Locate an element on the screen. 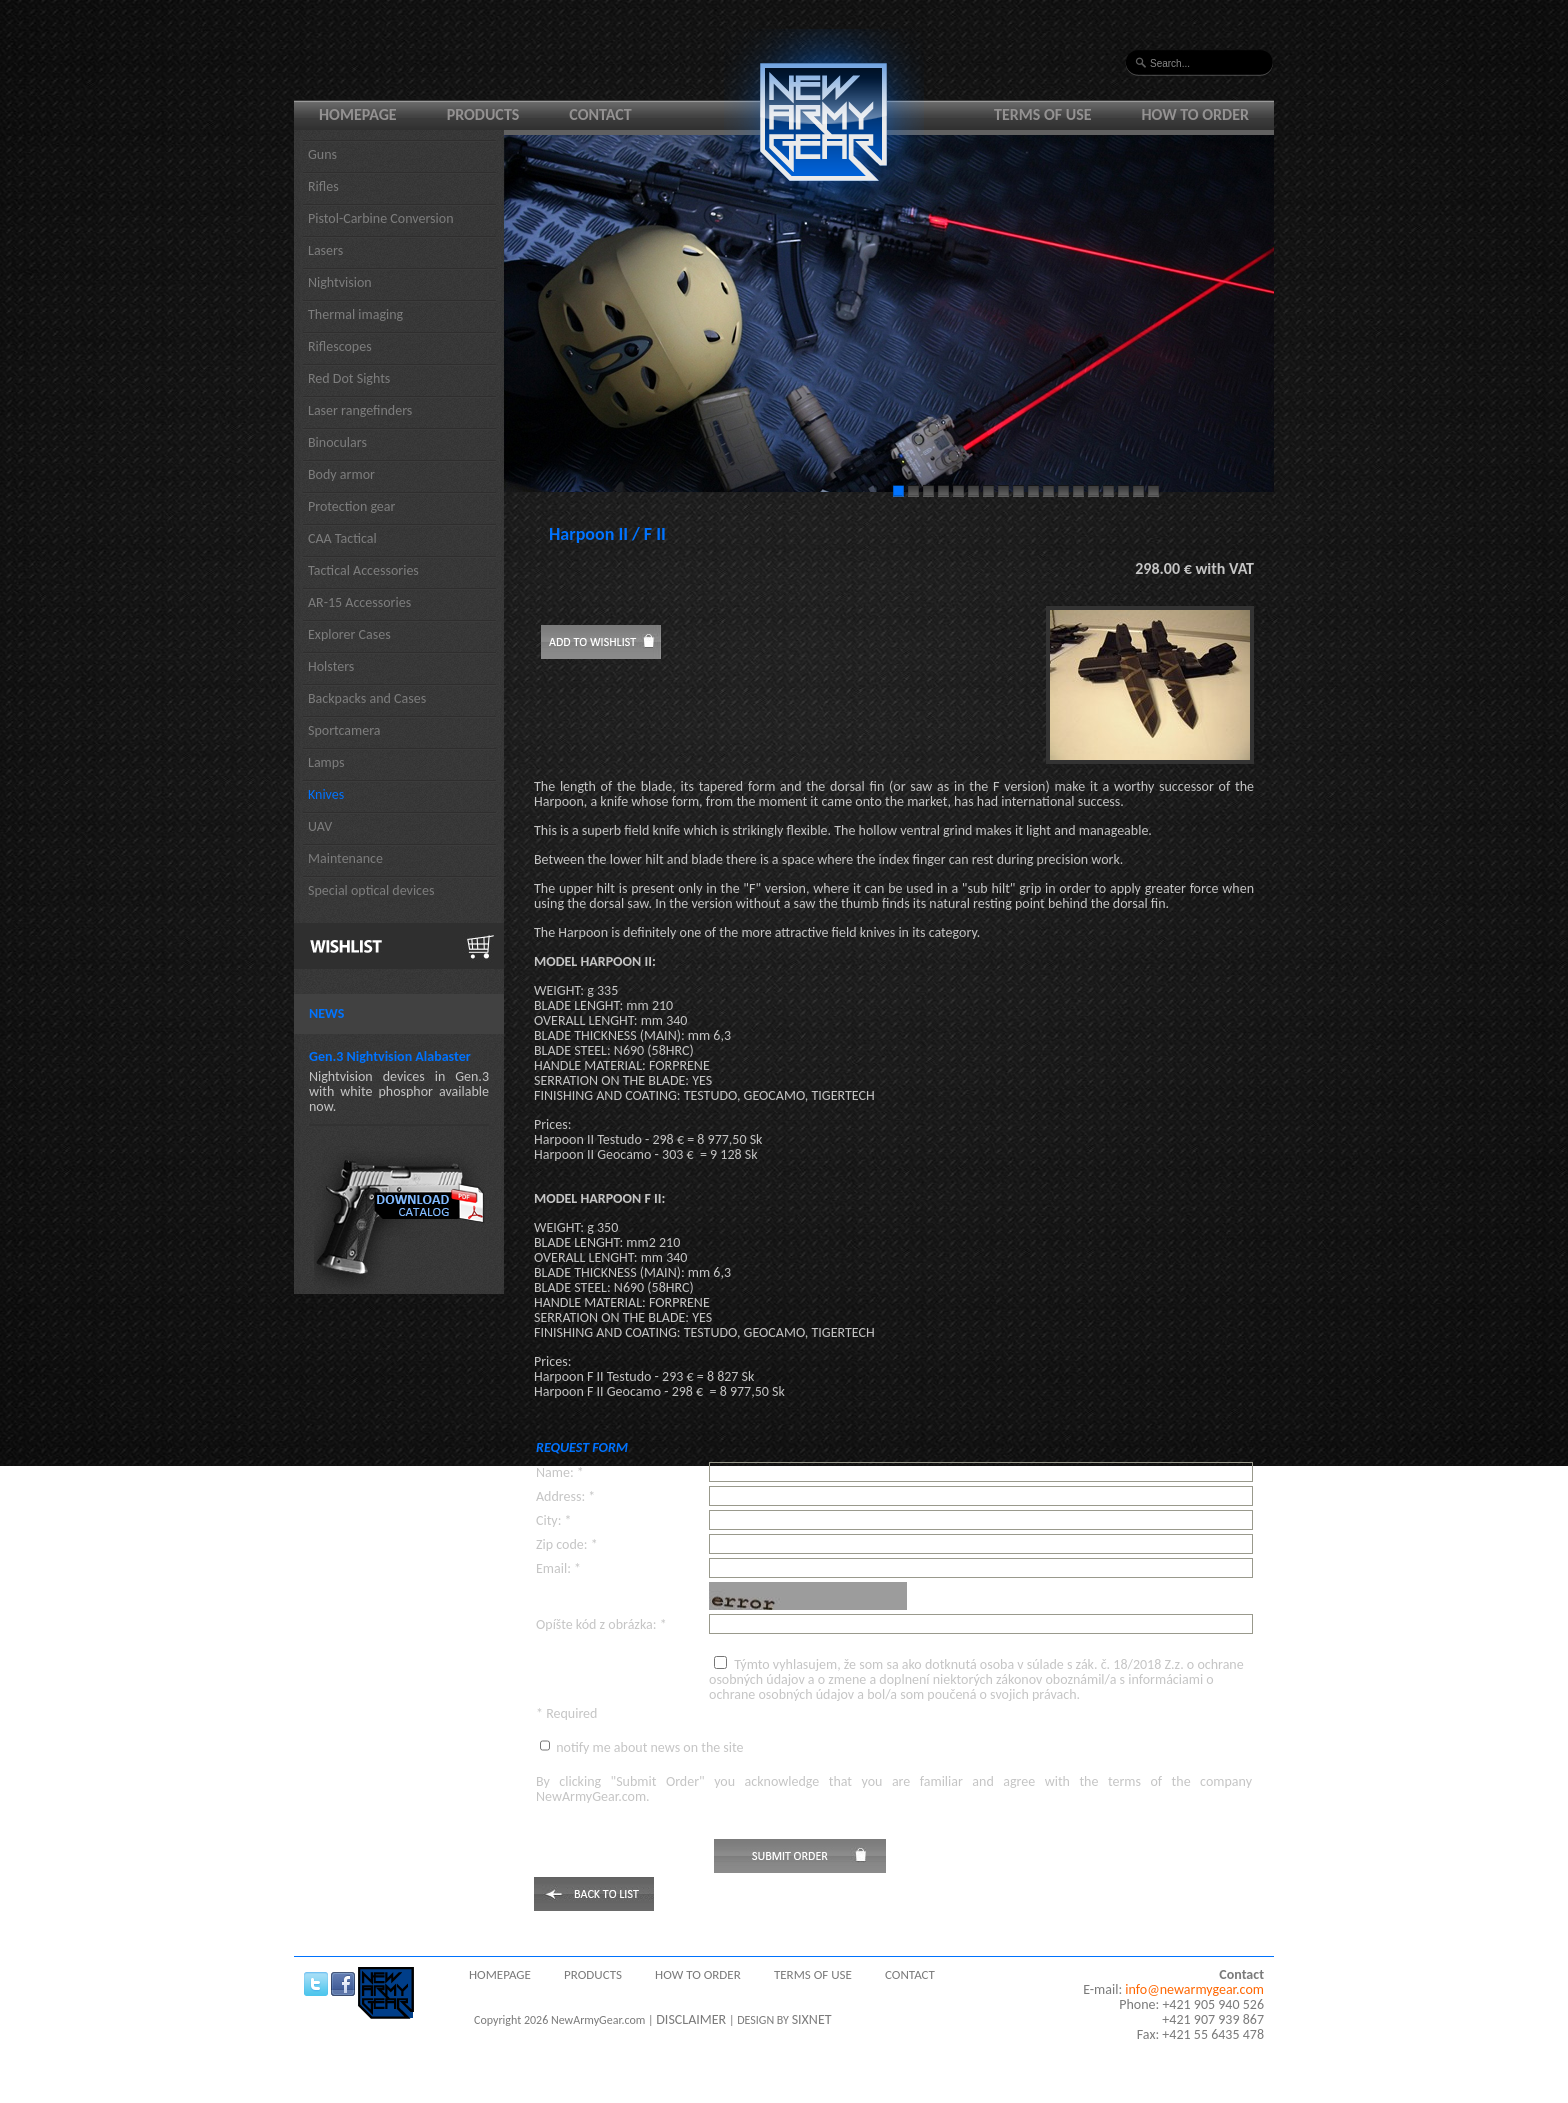  Riflescopes is located at coordinates (340, 346).